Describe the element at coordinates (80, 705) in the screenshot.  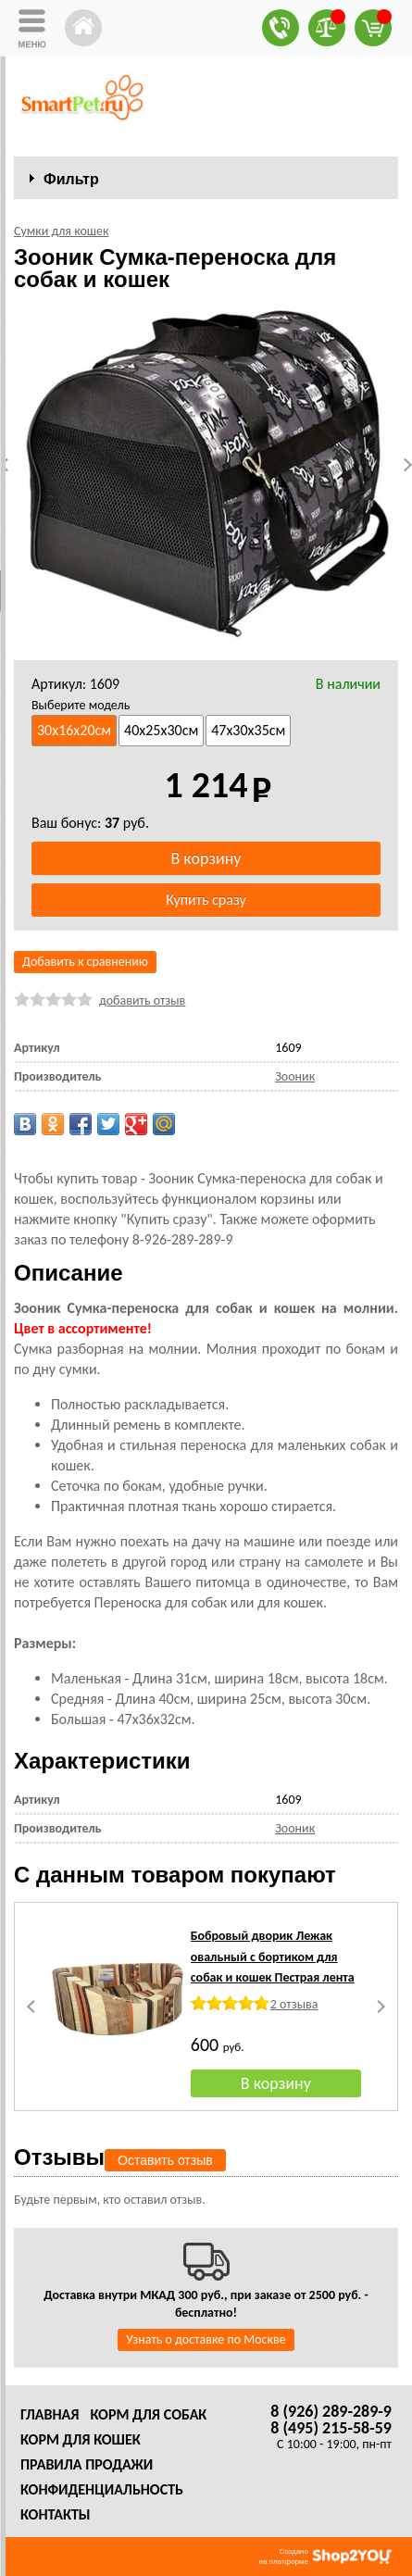
I see `Выберите модель` at that location.